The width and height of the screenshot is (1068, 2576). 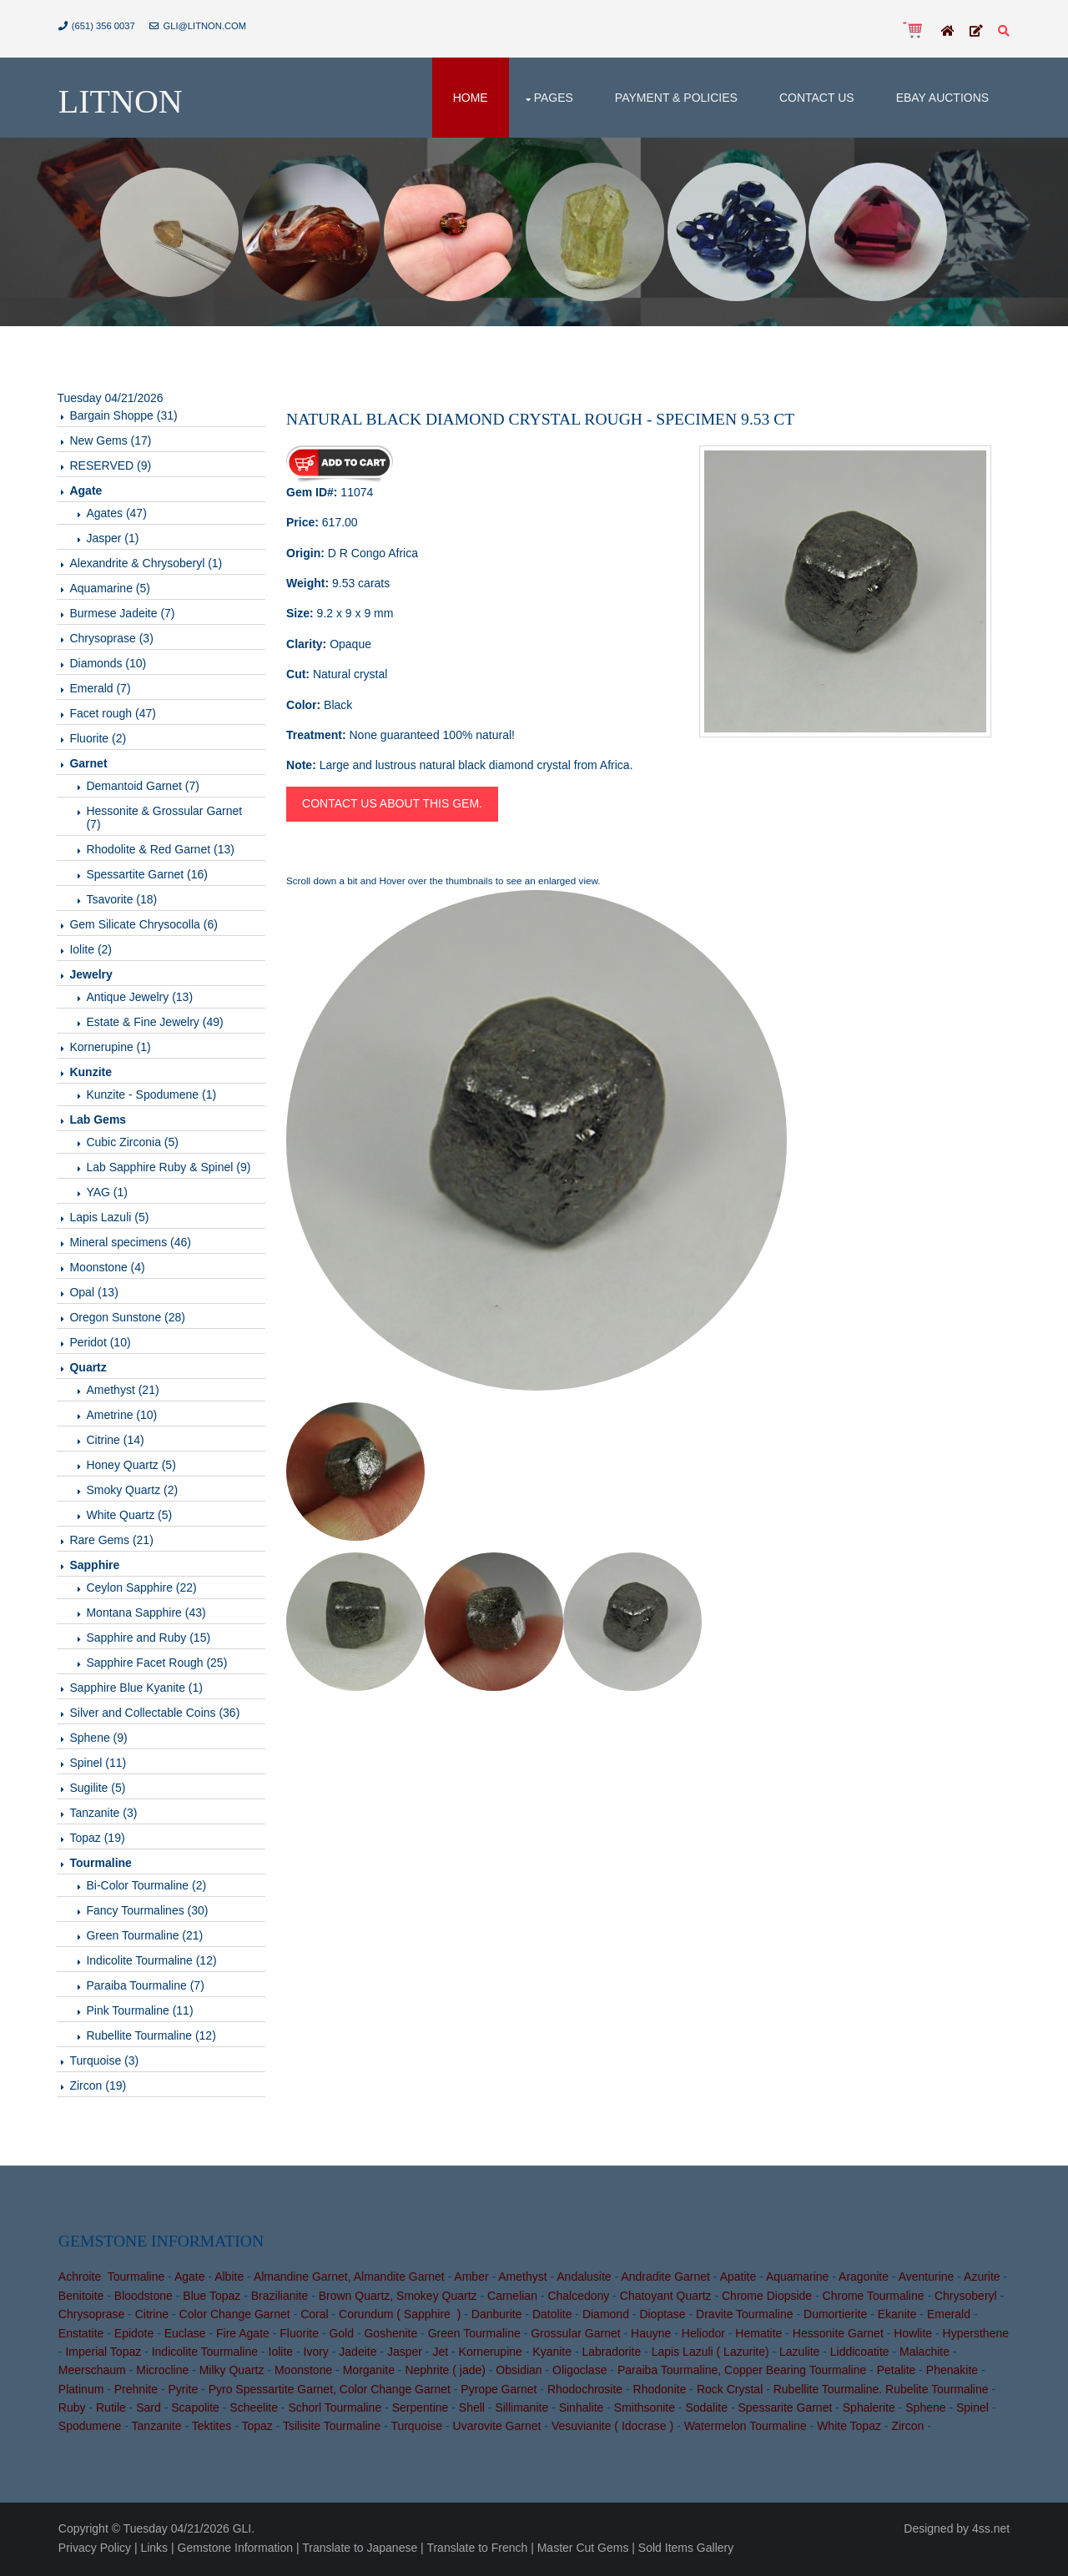 What do you see at coordinates (471, 2279) in the screenshot?
I see `Amber` at bounding box center [471, 2279].